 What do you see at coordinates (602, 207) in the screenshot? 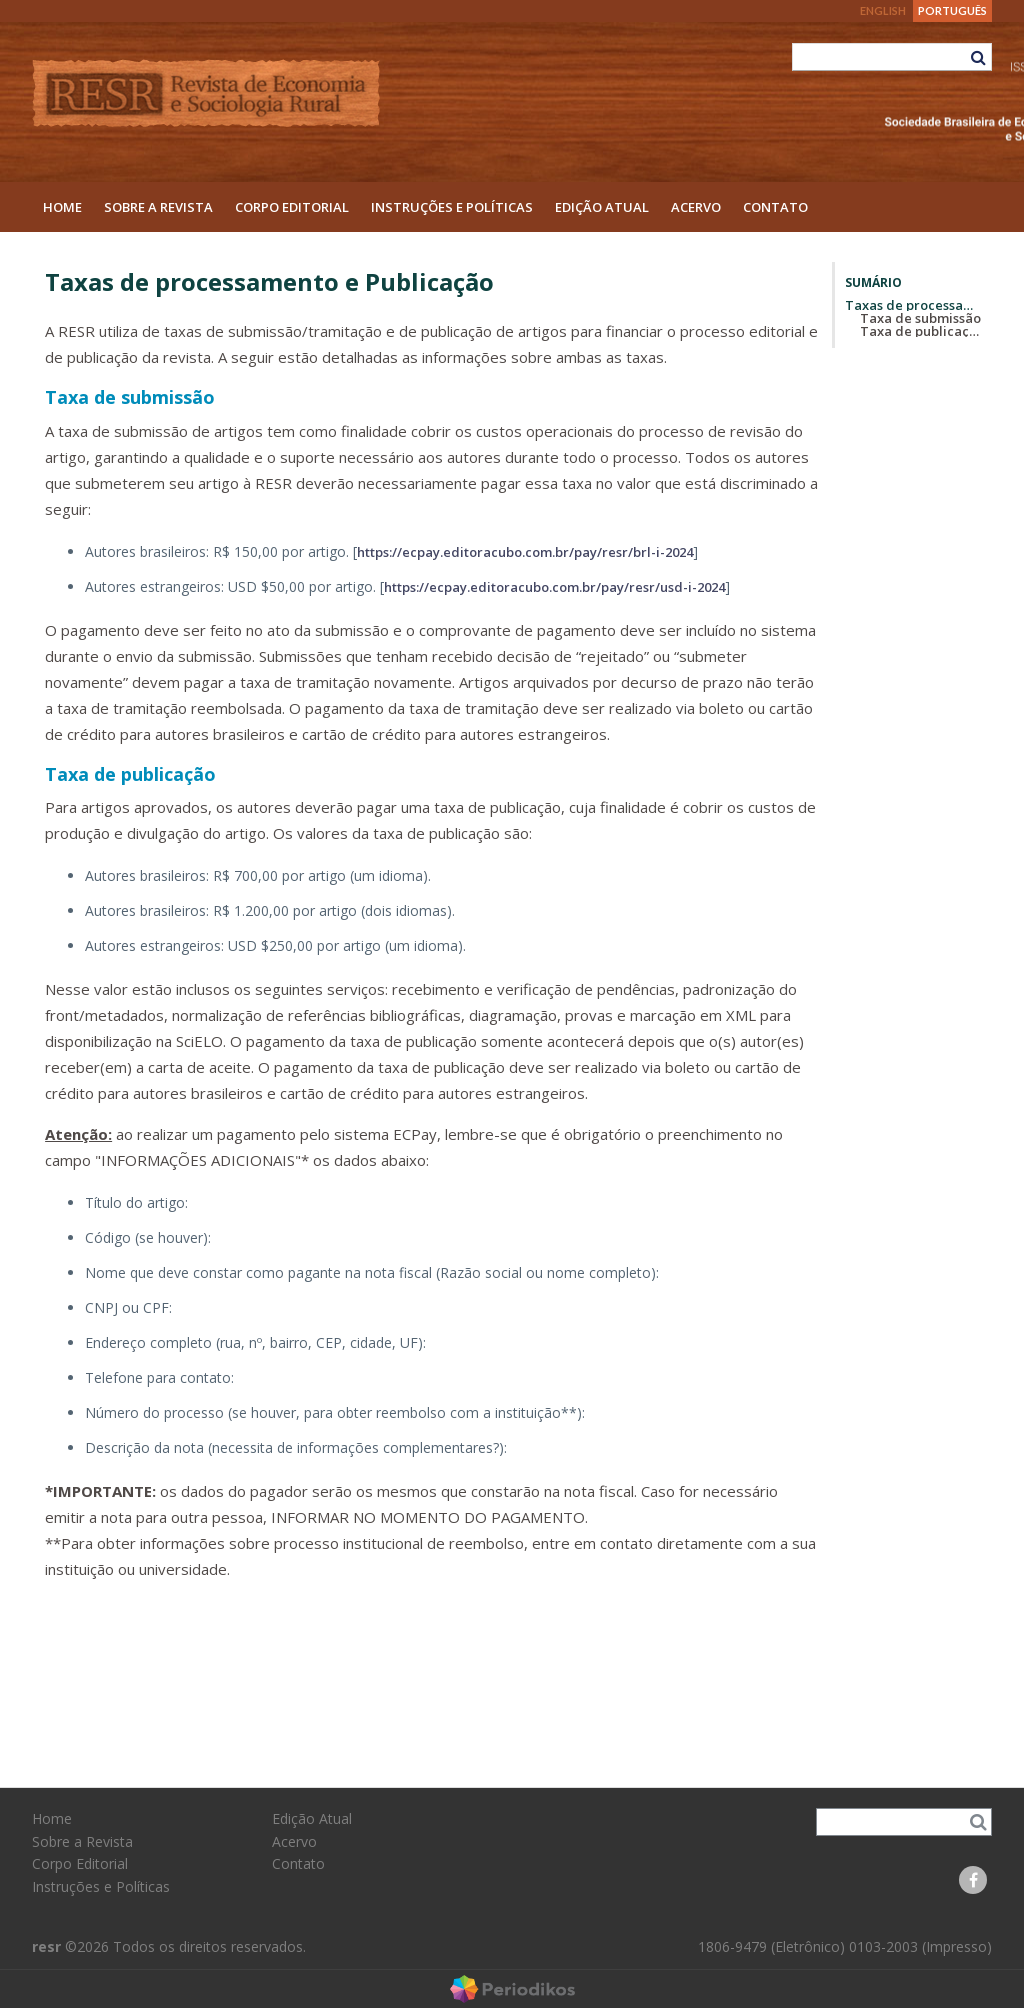
I see `Edição Atual` at bounding box center [602, 207].